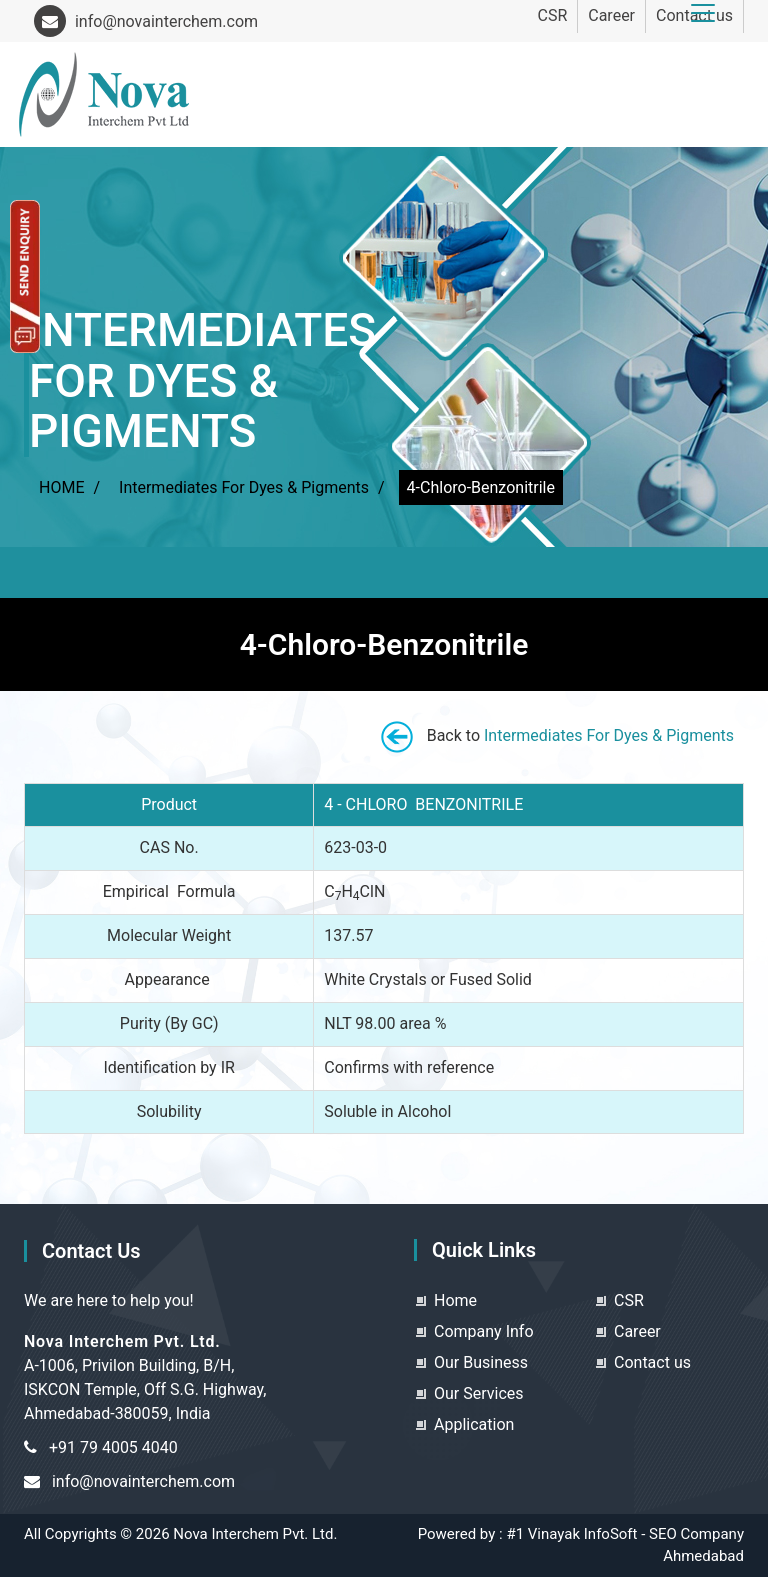  Describe the element at coordinates (481, 487) in the screenshot. I see `4-Chloro-Benzonitrile` at that location.